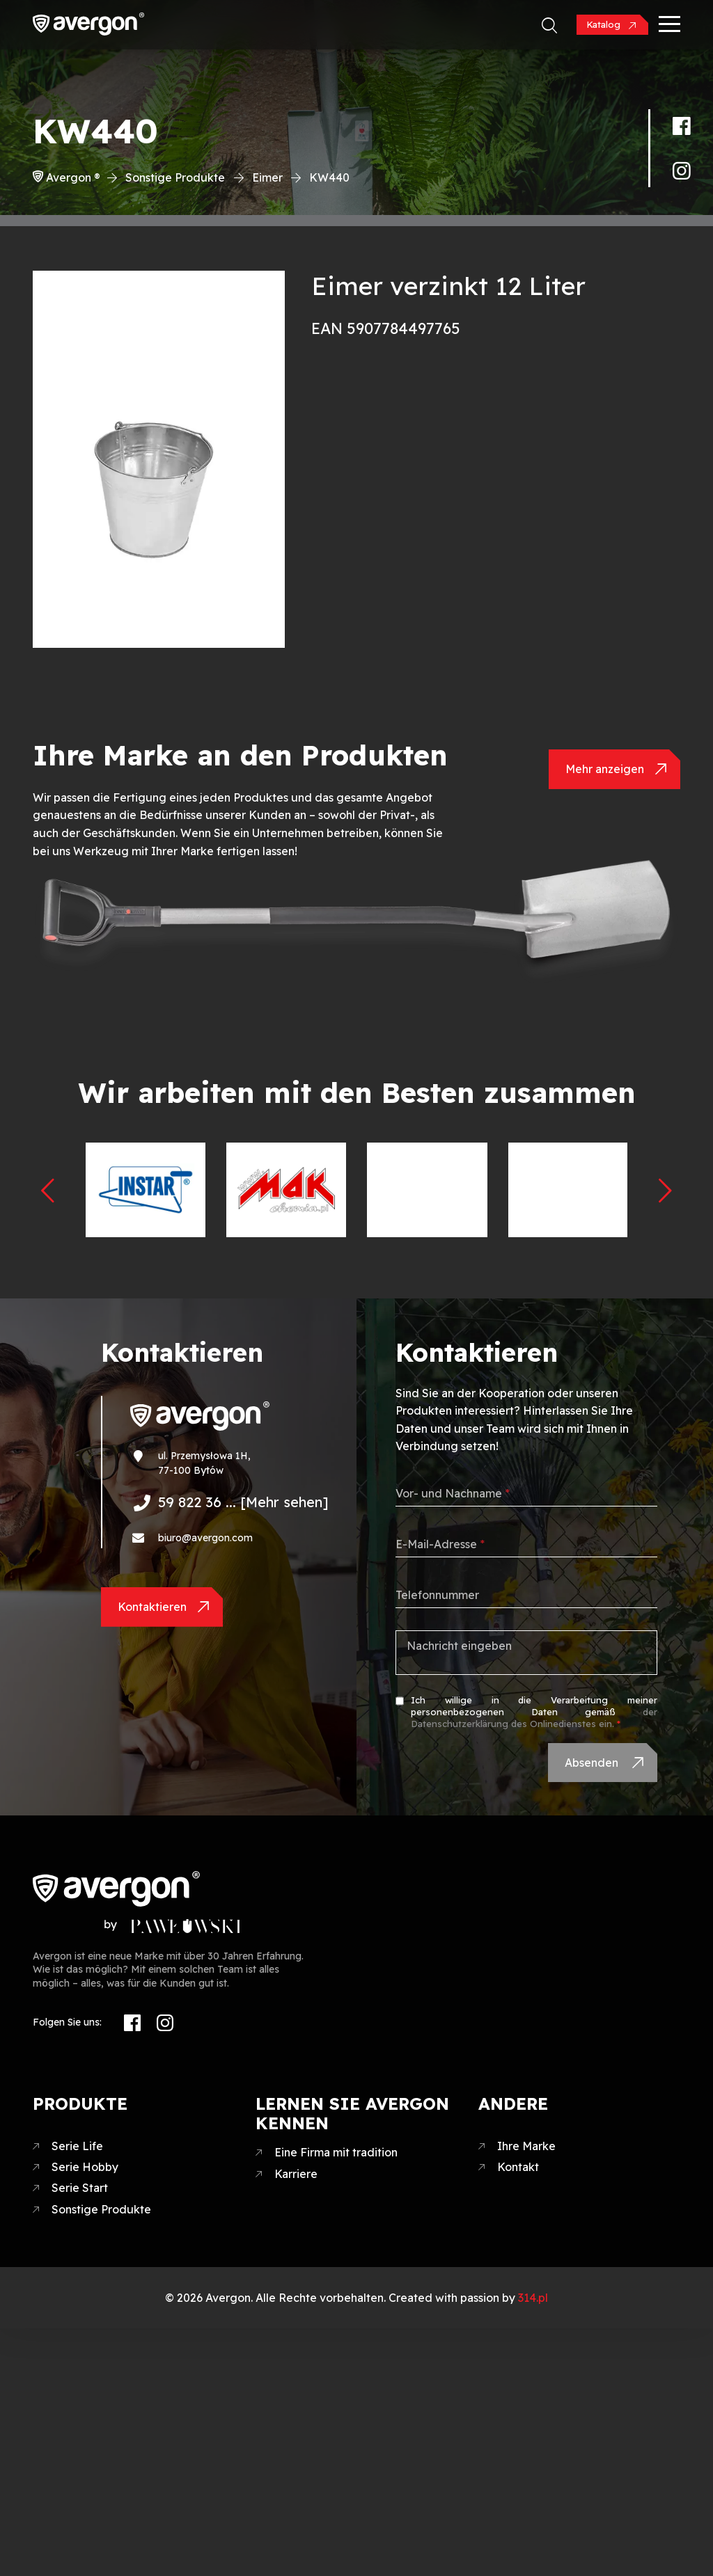 This screenshot has width=713, height=2576. What do you see at coordinates (534, 1717) in the screenshot?
I see `der Datenschutzerklärung des Onlinedienstes ein.` at bounding box center [534, 1717].